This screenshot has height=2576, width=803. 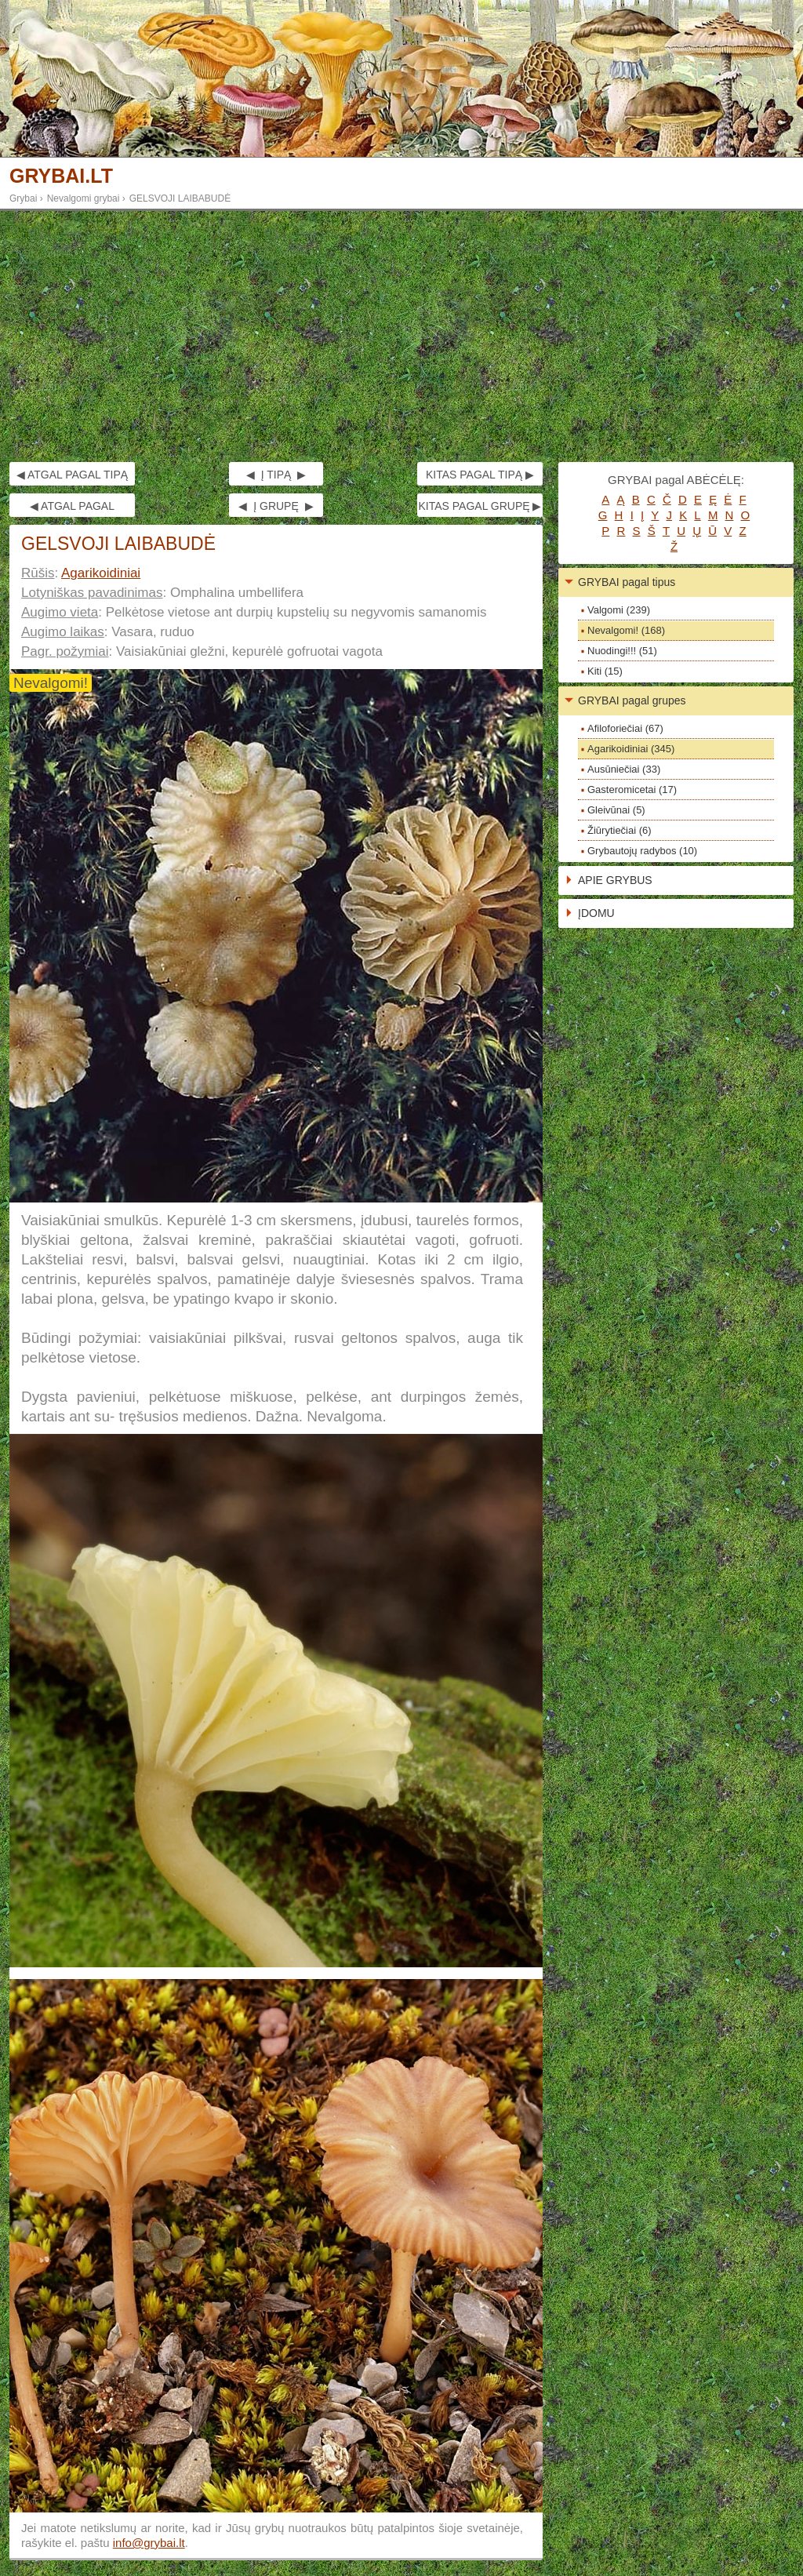 I want to click on Gleivūnai (5), so click(x=616, y=810).